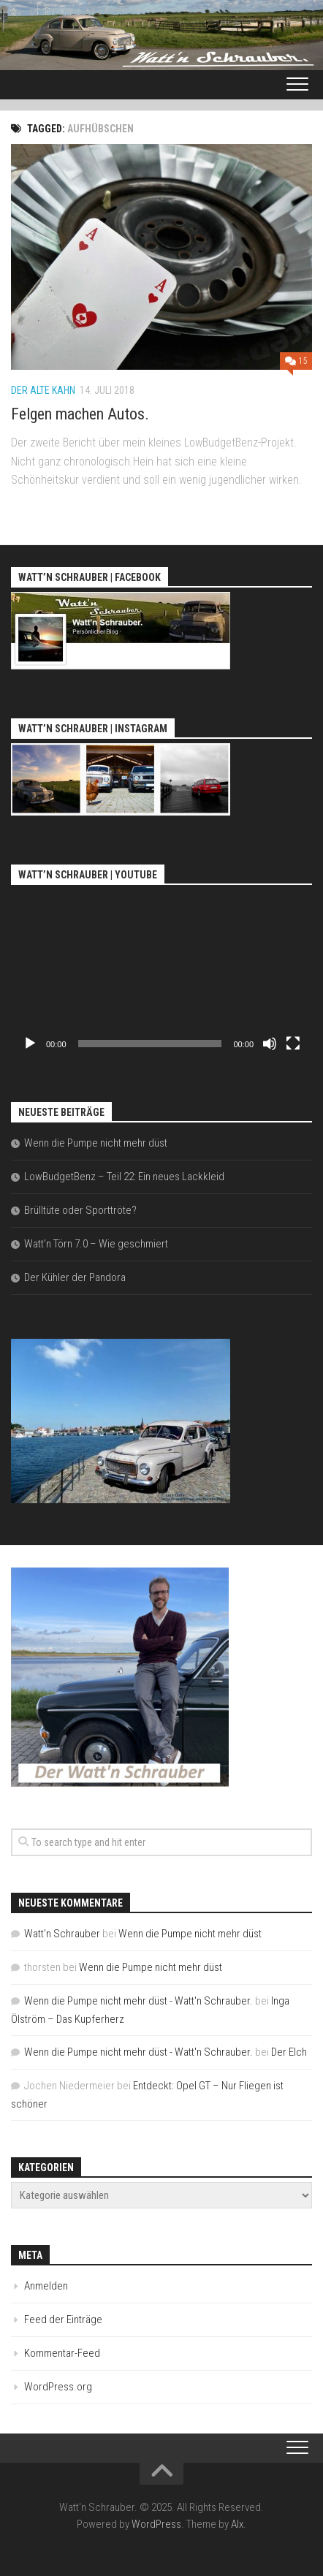 The width and height of the screenshot is (323, 2576). What do you see at coordinates (30, 1043) in the screenshot?
I see `[Wiedergeben]` at bounding box center [30, 1043].